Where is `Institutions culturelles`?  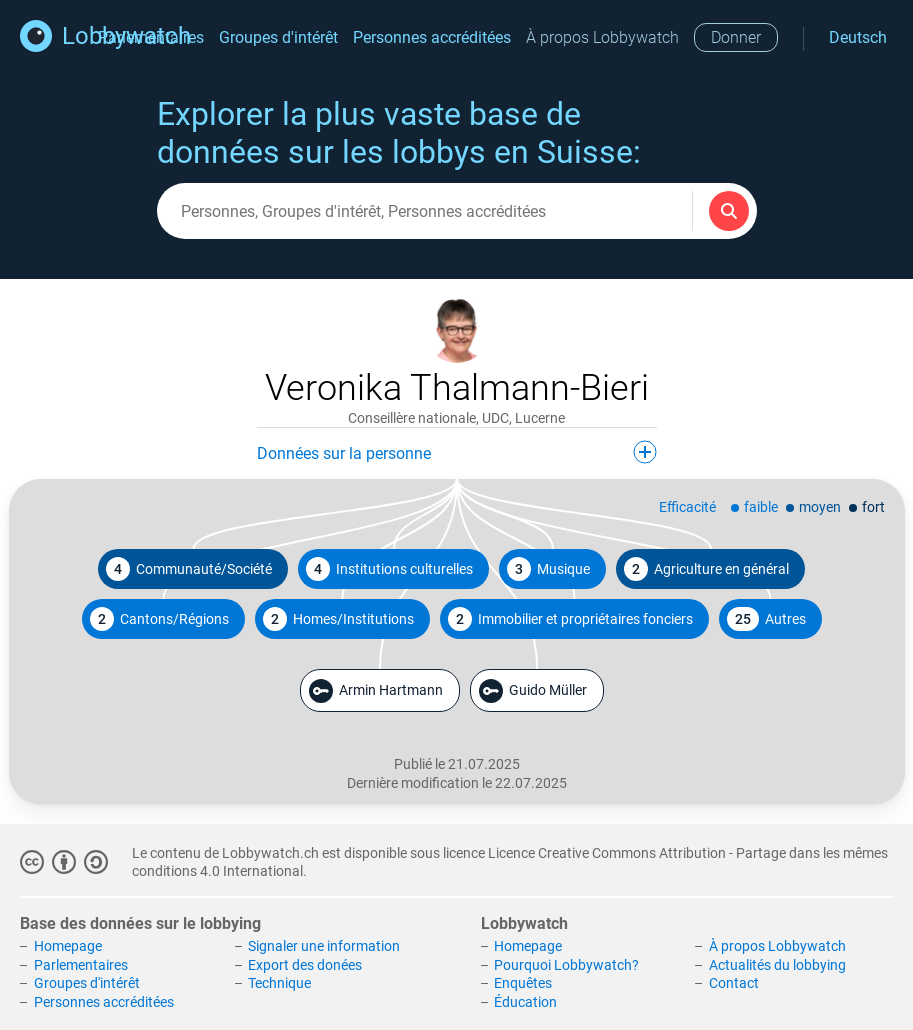
Institutions culturelles is located at coordinates (389, 569).